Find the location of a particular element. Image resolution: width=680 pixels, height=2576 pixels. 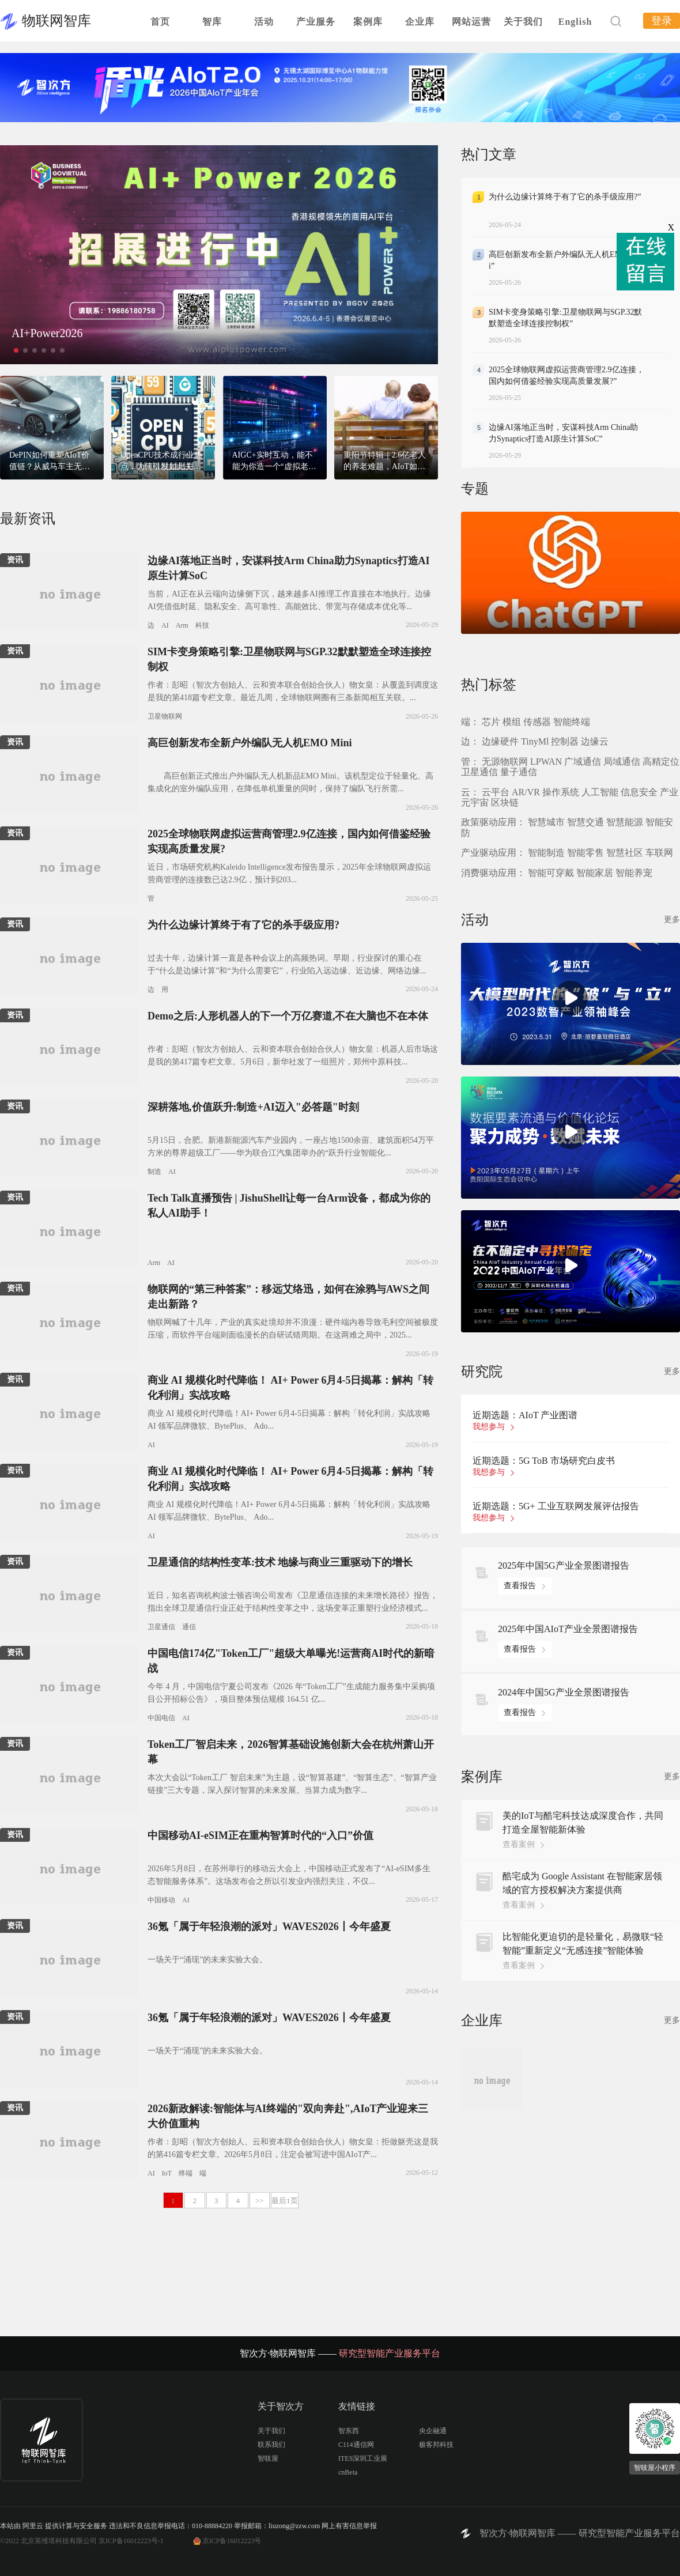

活动 is located at coordinates (264, 22).